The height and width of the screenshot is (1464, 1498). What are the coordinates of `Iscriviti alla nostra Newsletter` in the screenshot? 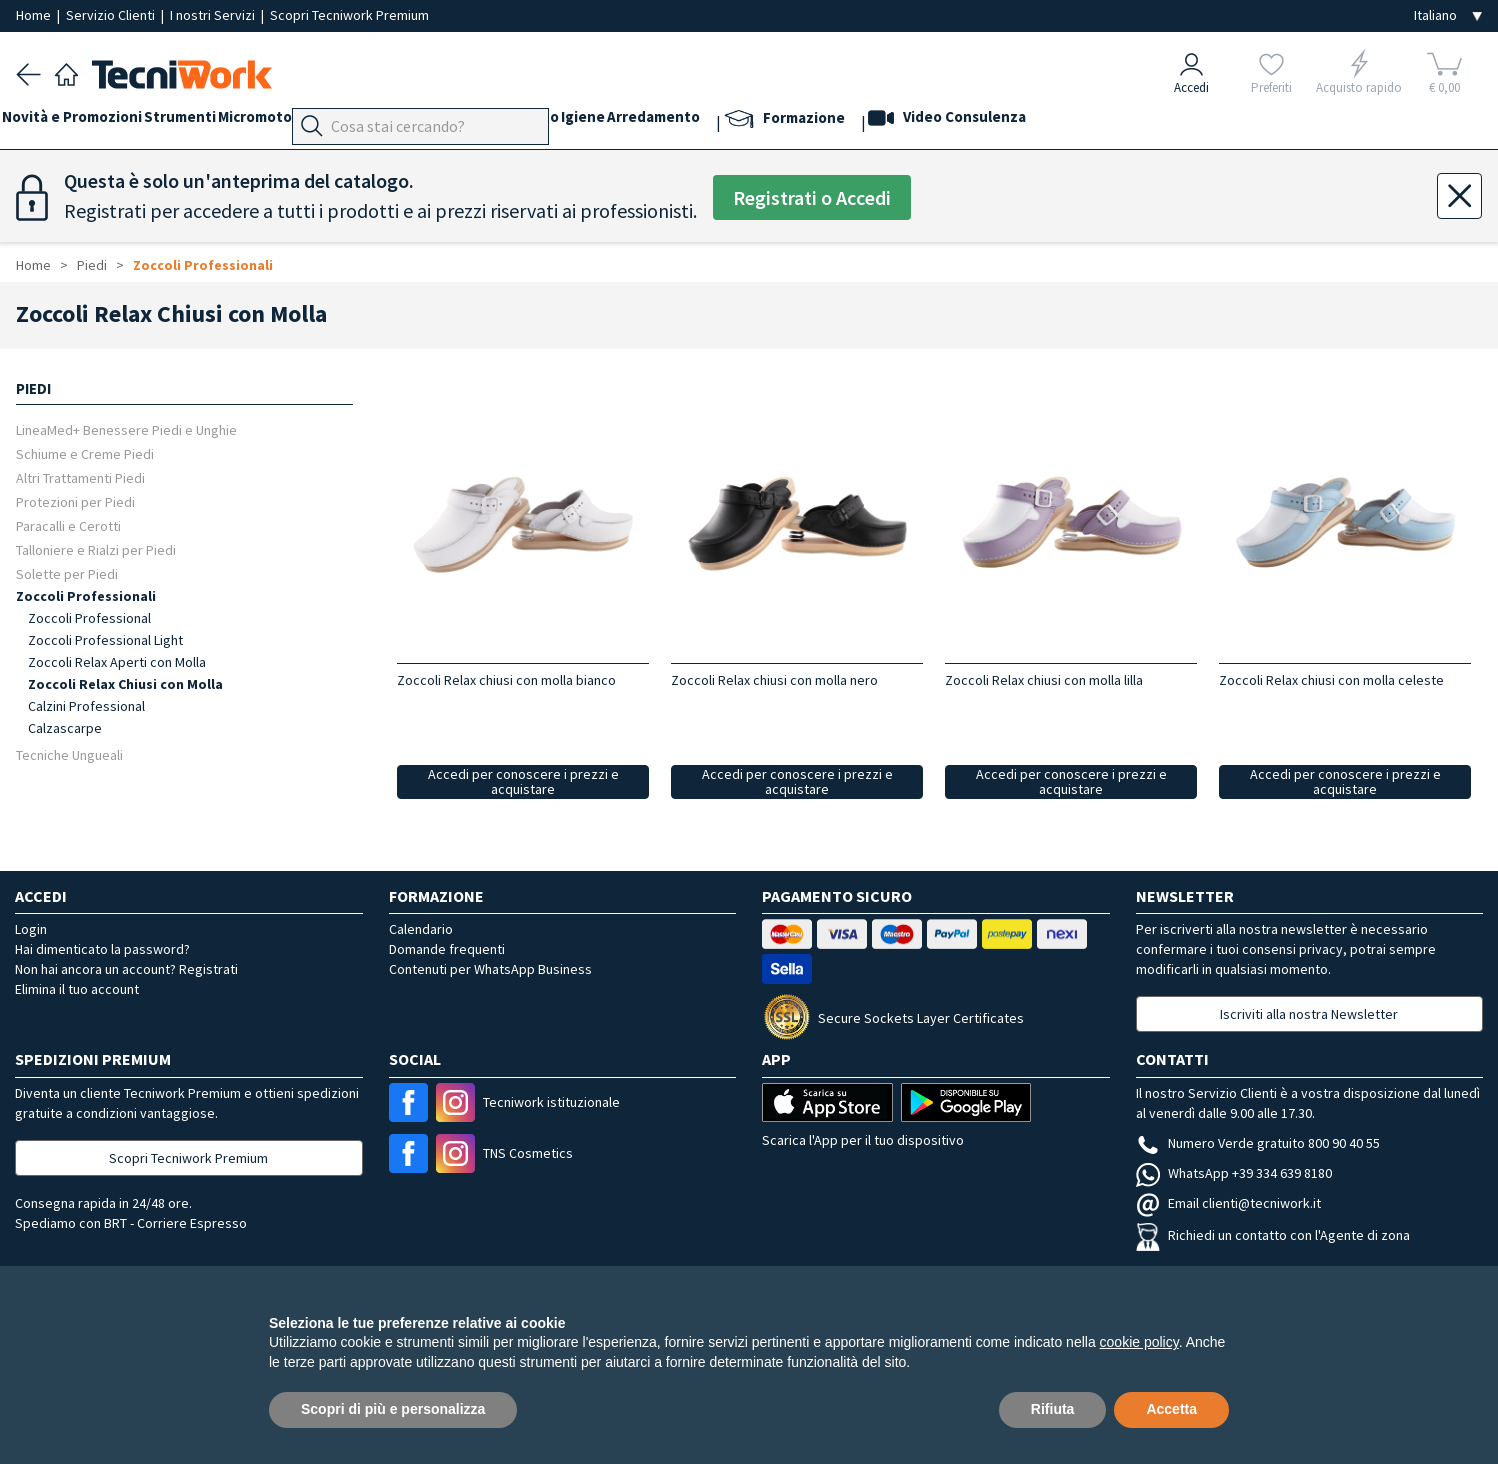 It's located at (1309, 1014).